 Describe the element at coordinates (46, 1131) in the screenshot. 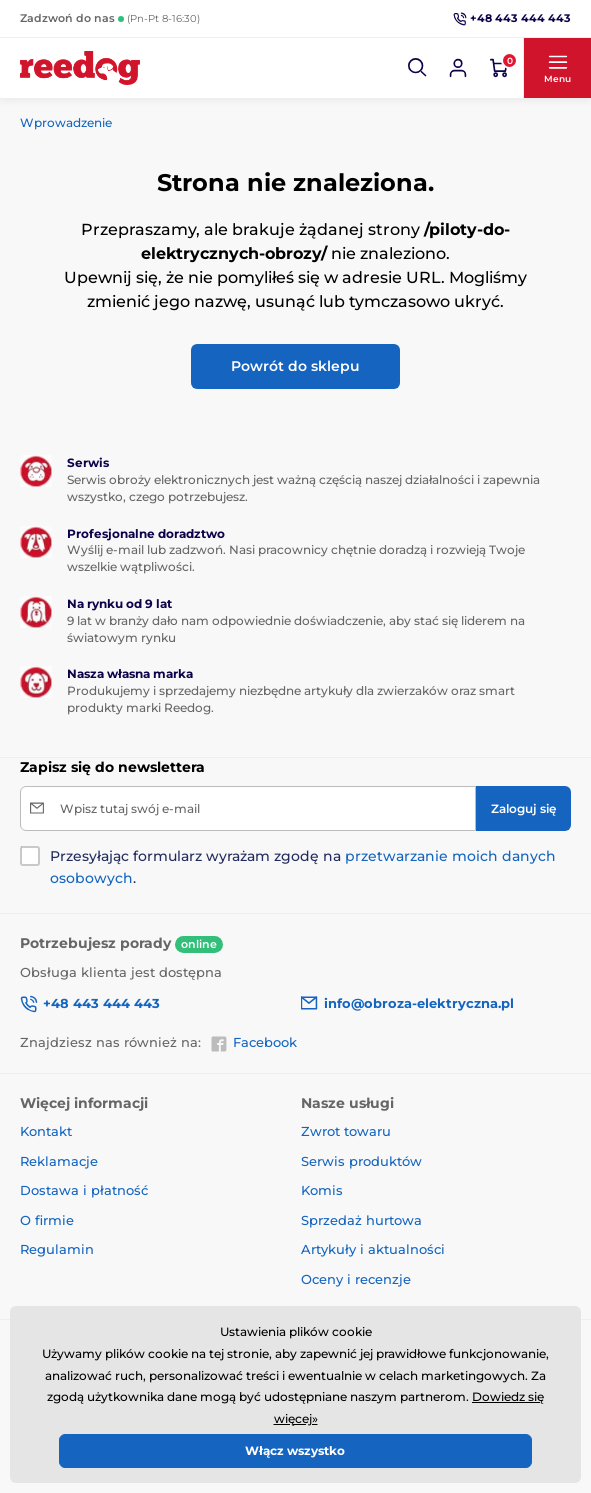

I see `Kontakt` at that location.